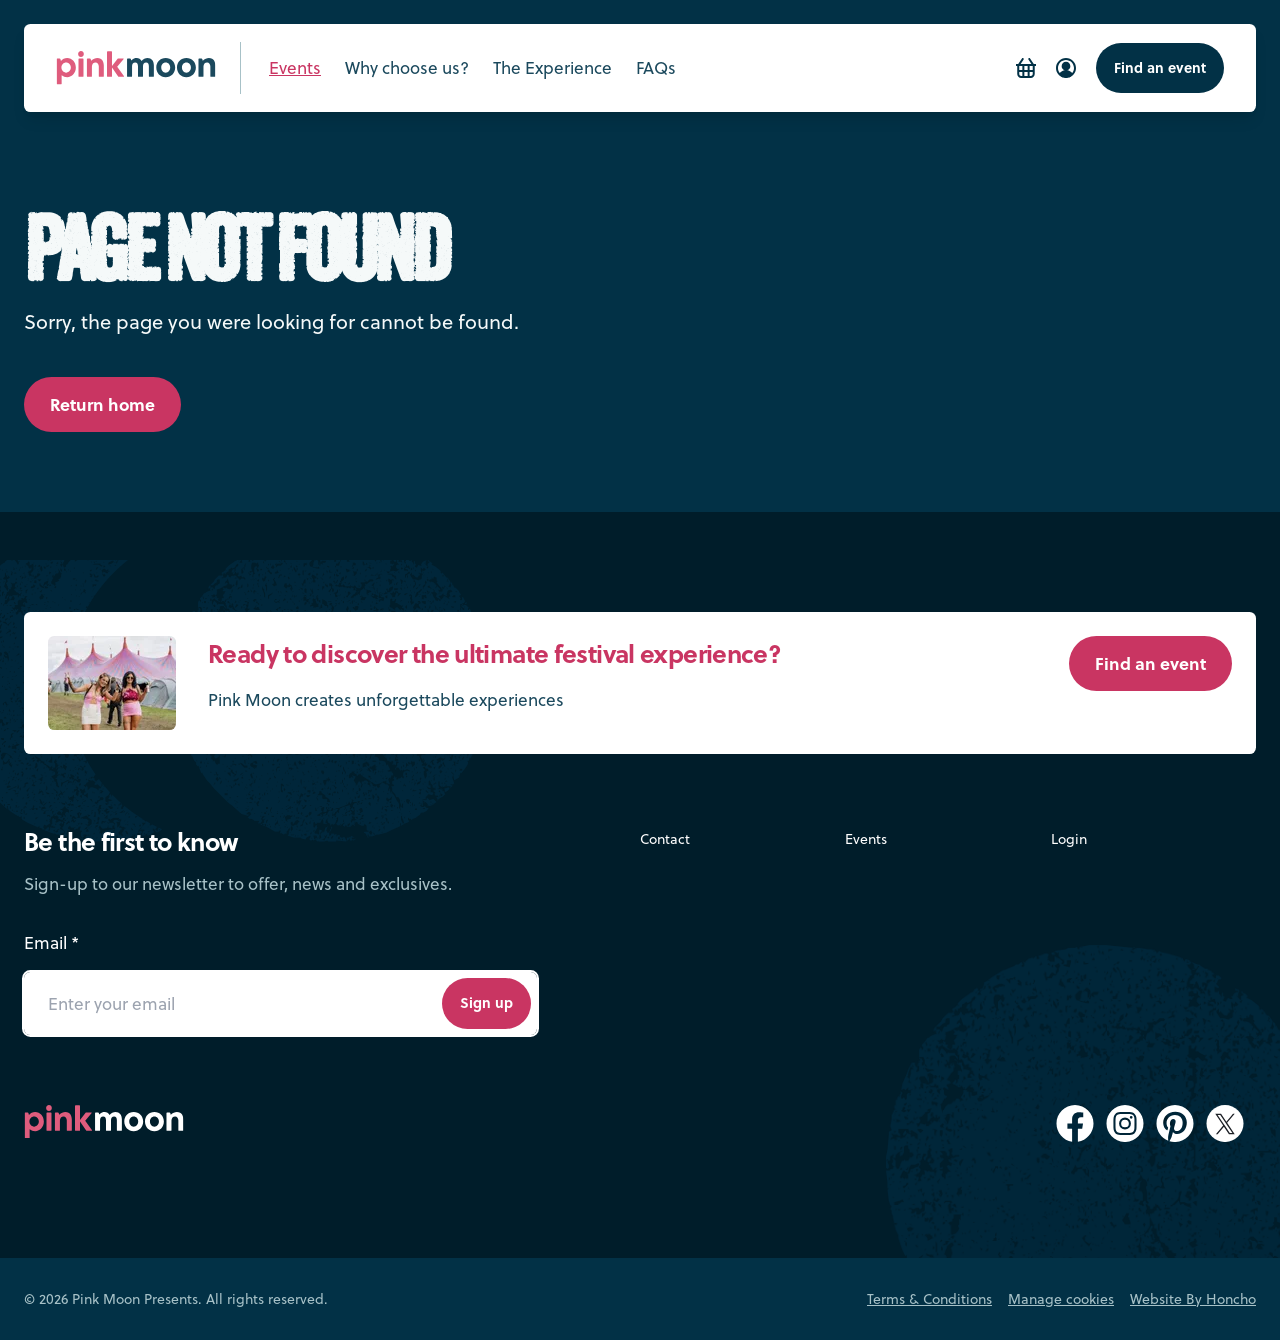 Image resolution: width=1280 pixels, height=1340 pixels. What do you see at coordinates (1193, 1298) in the screenshot?
I see `Website By Honcho` at bounding box center [1193, 1298].